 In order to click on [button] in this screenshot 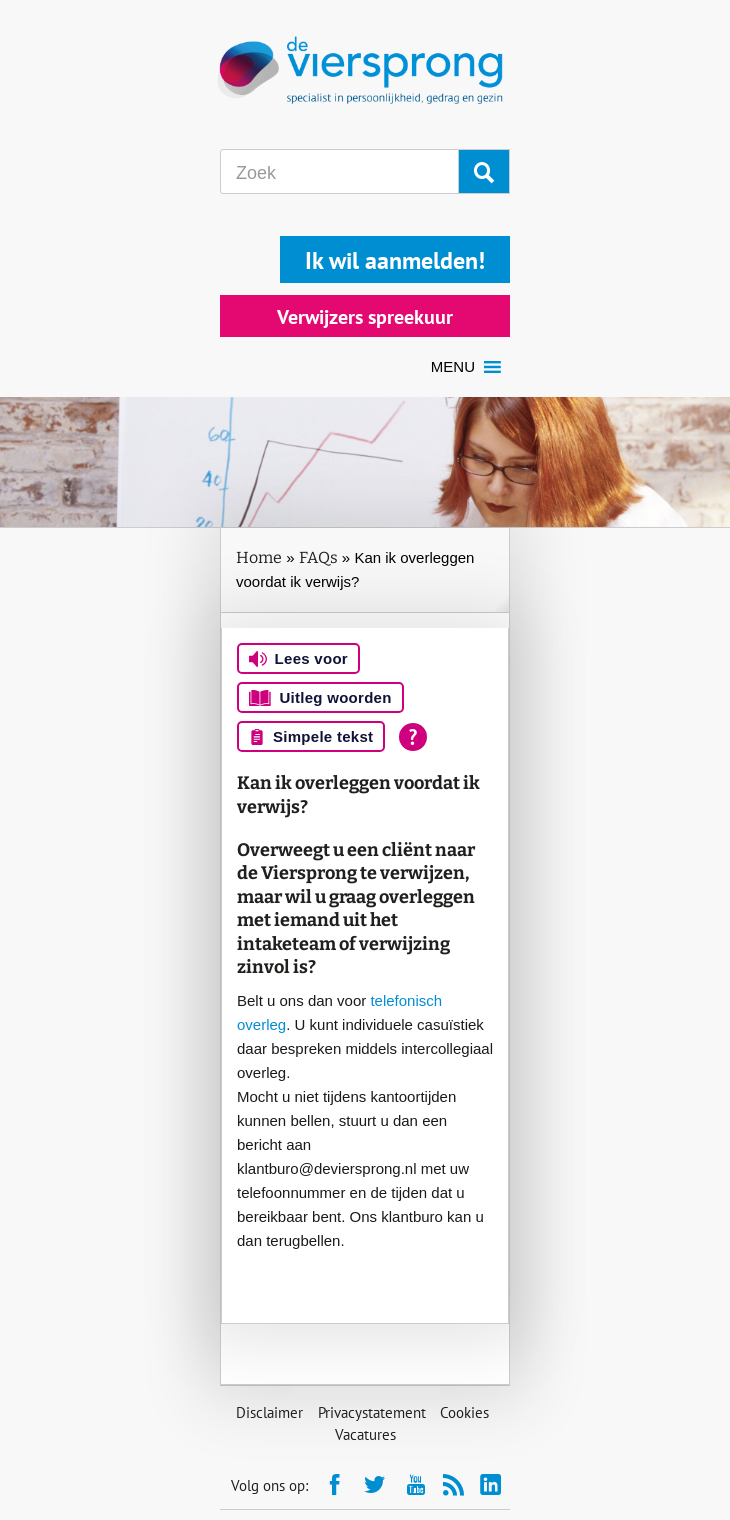, I will do `click(453, 367)`.